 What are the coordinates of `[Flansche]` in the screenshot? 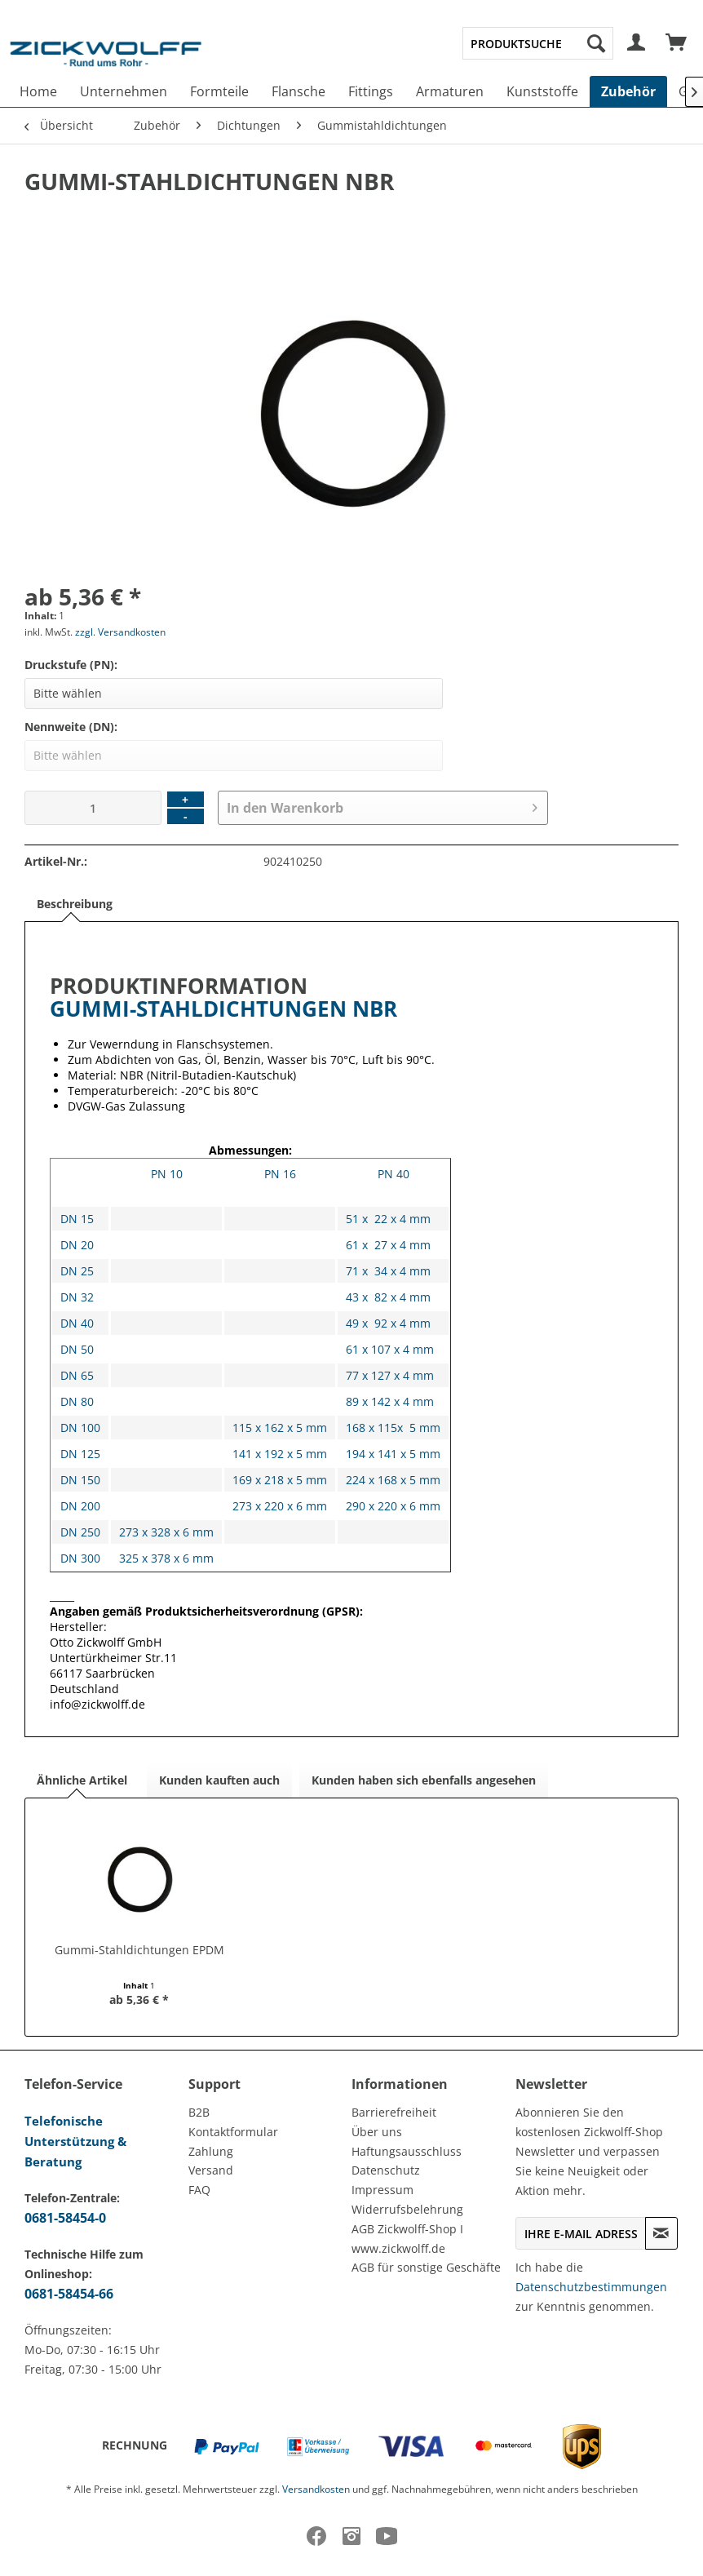 It's located at (298, 91).